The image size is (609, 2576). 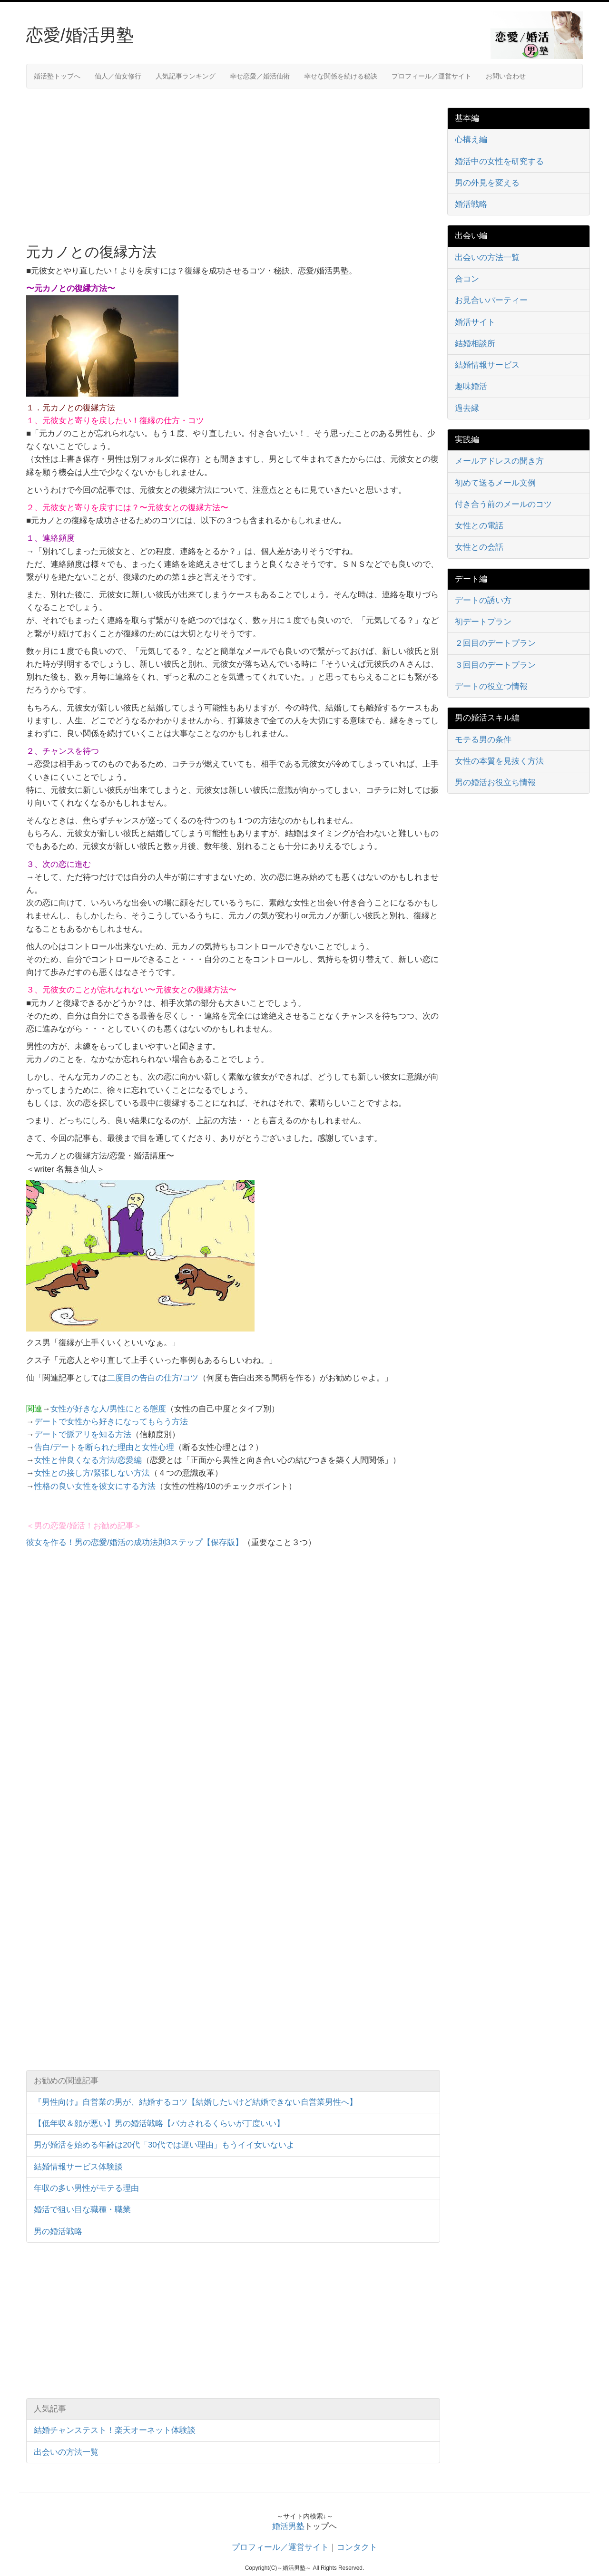 I want to click on 婚活戦略, so click(x=471, y=204).